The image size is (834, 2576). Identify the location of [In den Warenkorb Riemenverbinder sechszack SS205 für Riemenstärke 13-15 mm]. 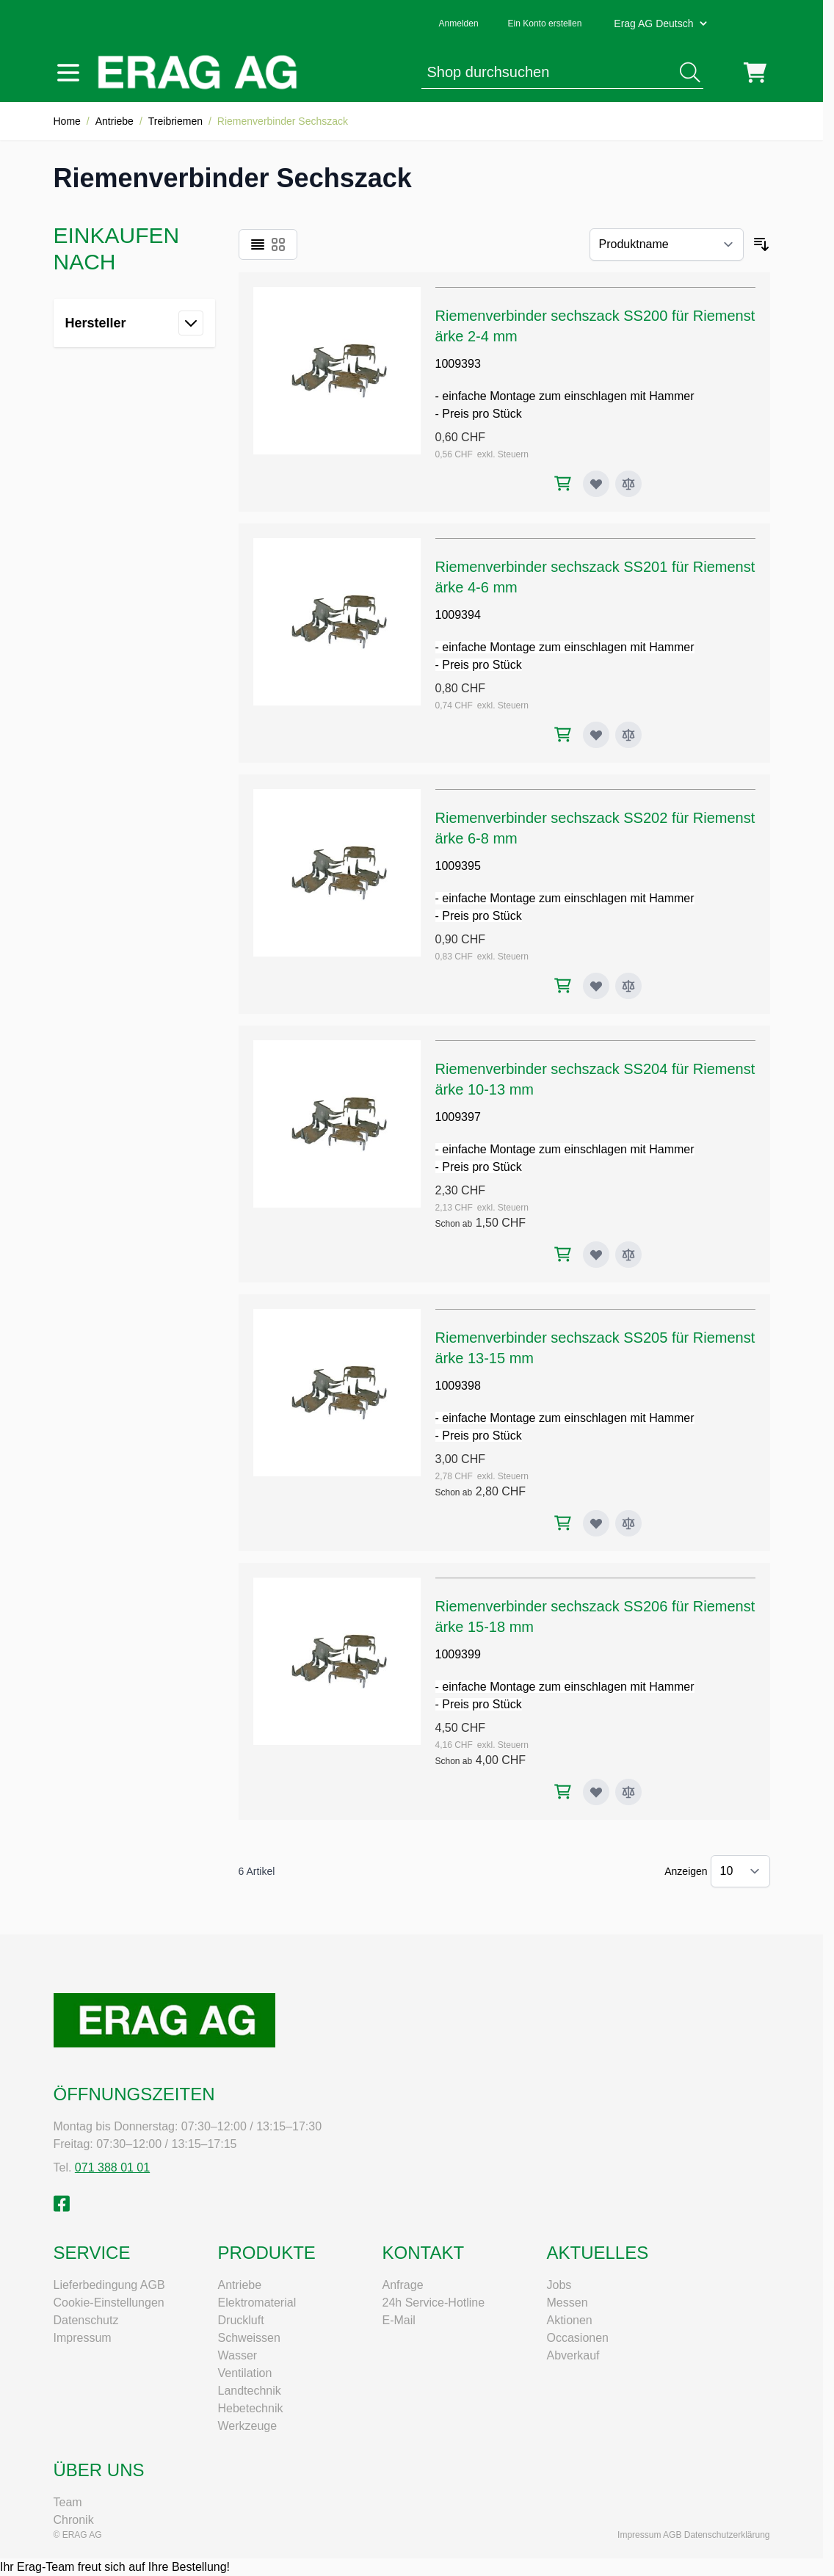
(562, 1522).